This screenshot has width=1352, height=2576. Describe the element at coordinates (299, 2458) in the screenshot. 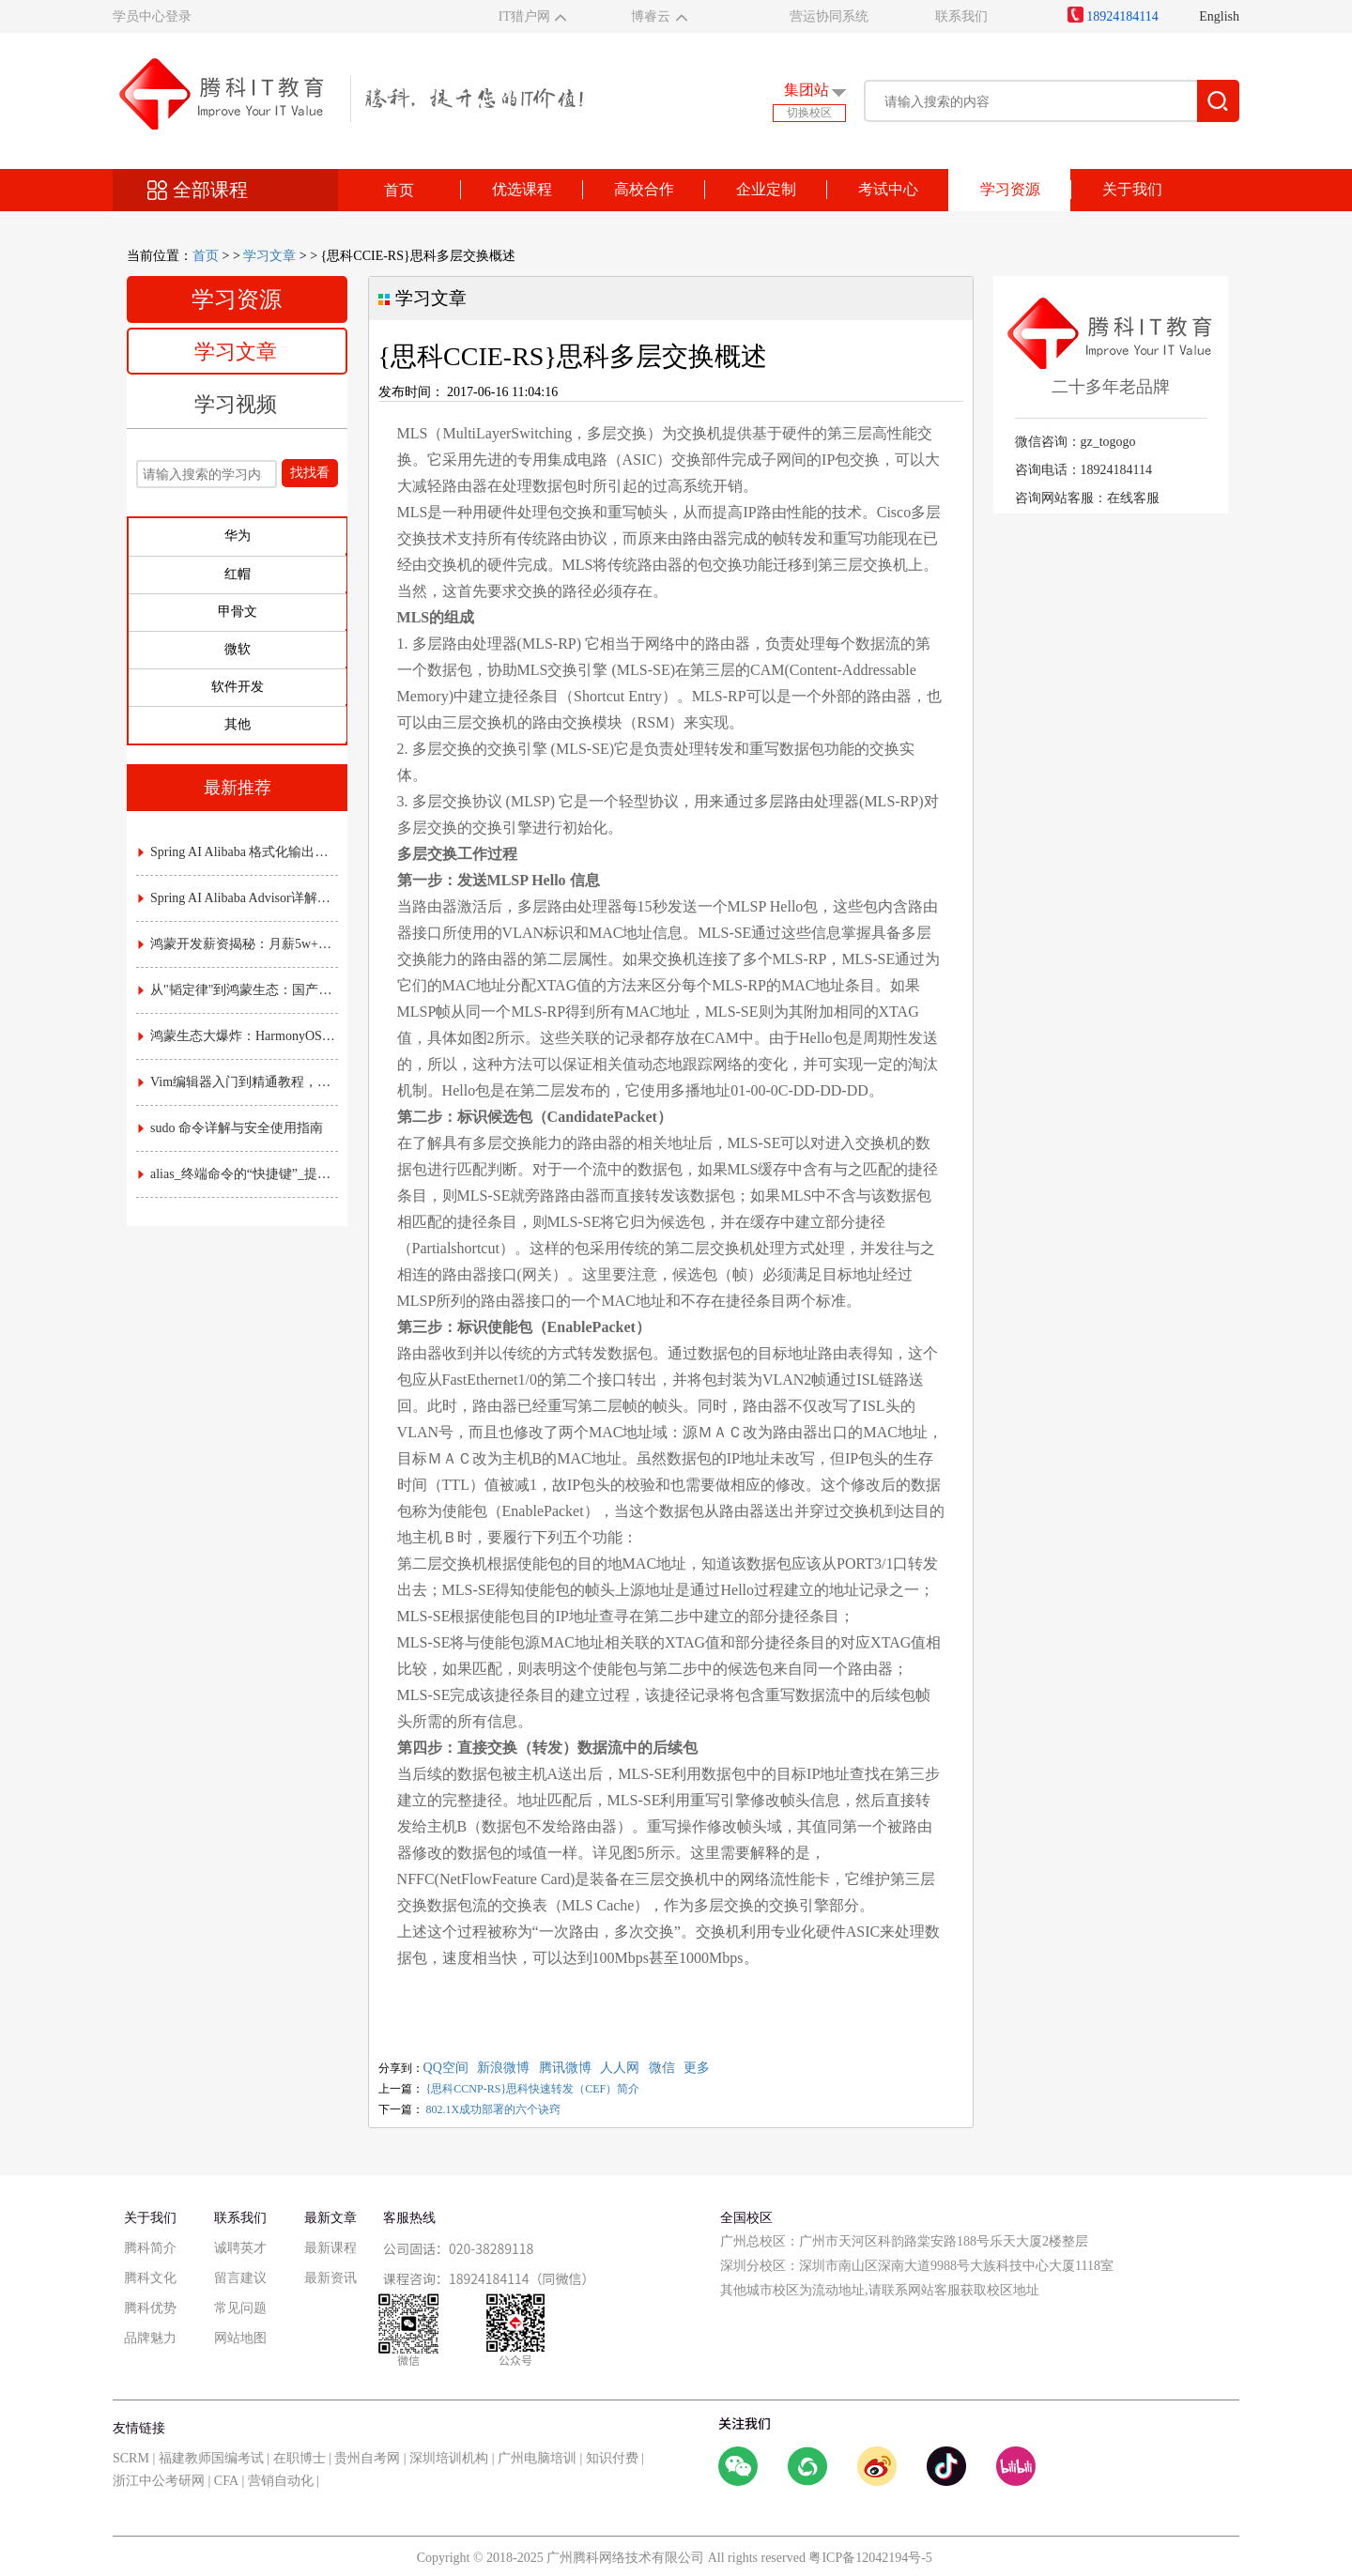

I see `在职博士` at that location.